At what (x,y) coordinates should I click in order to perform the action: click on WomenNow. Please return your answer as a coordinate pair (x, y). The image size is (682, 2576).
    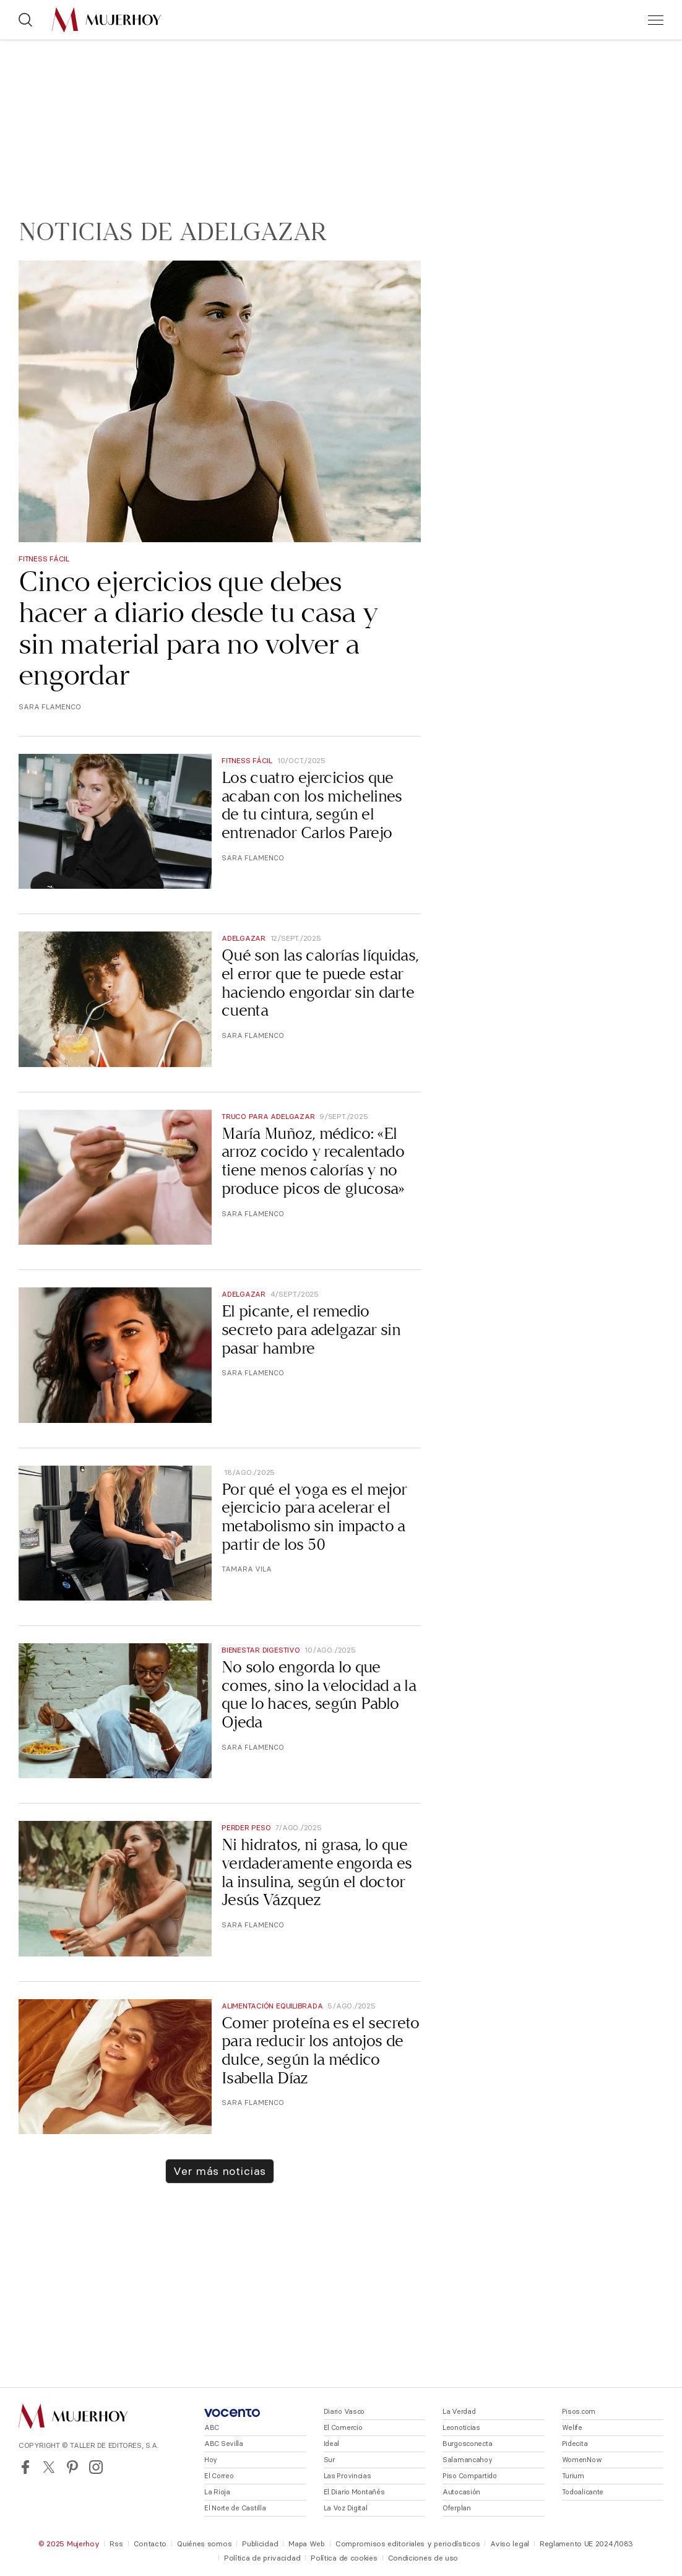
    Looking at the image, I should click on (582, 2459).